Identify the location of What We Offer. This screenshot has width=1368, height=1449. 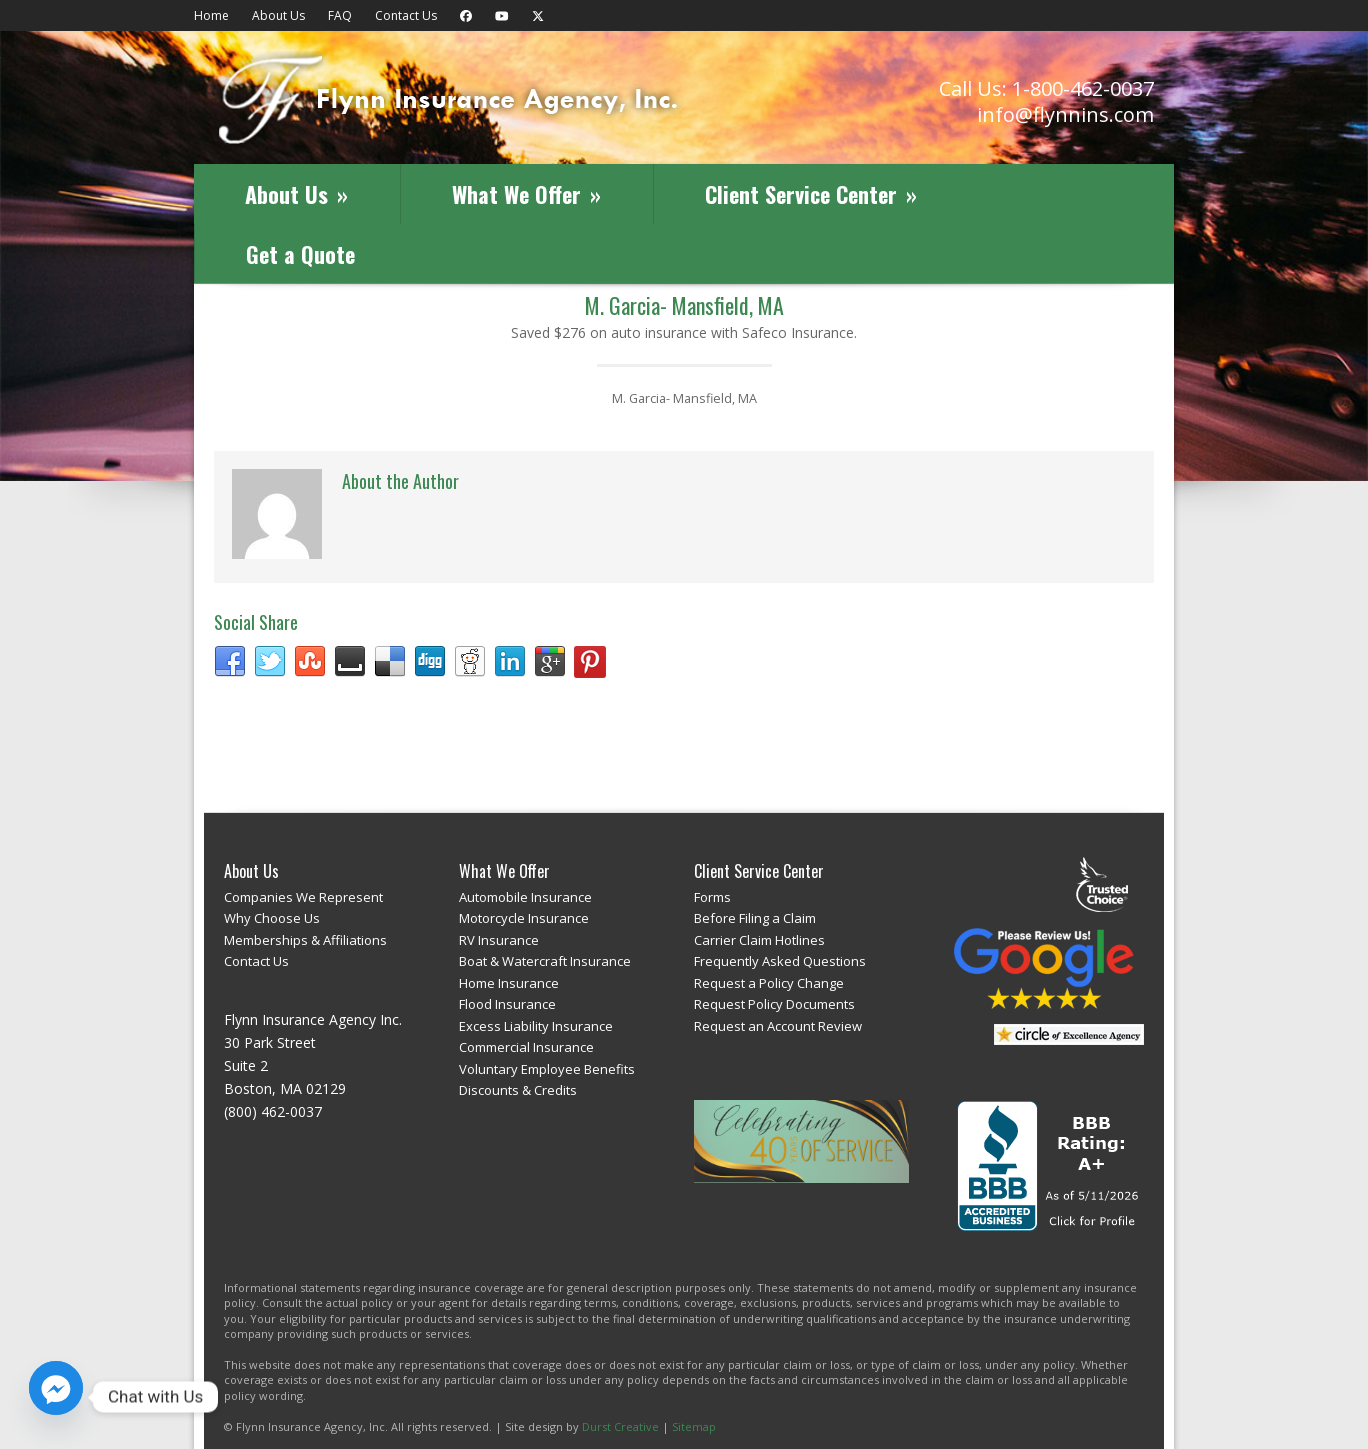
(526, 194).